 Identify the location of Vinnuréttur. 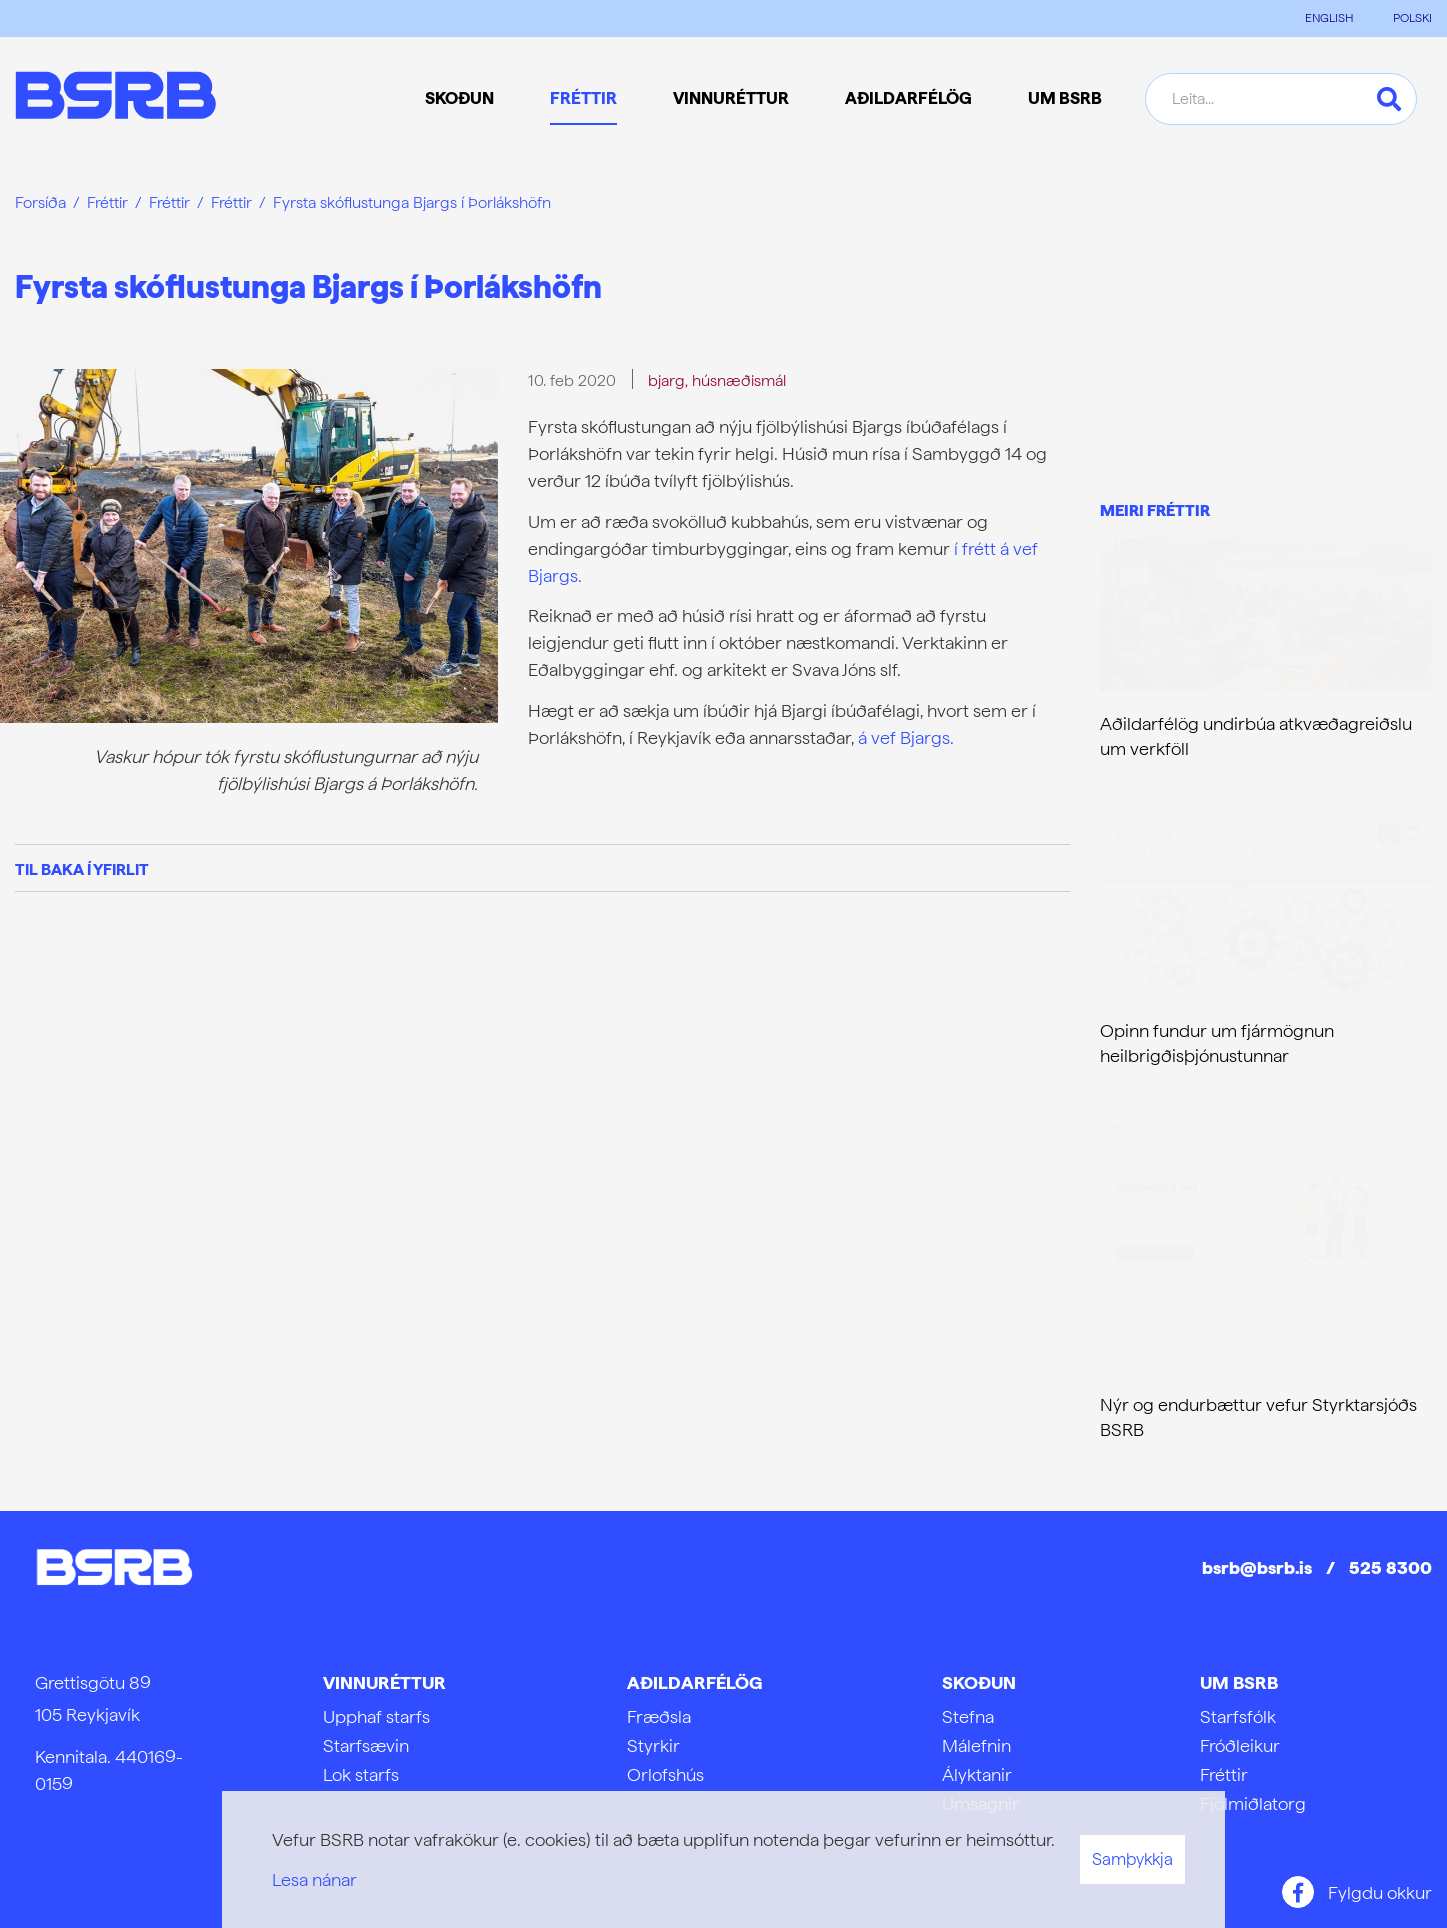
(384, 1682).